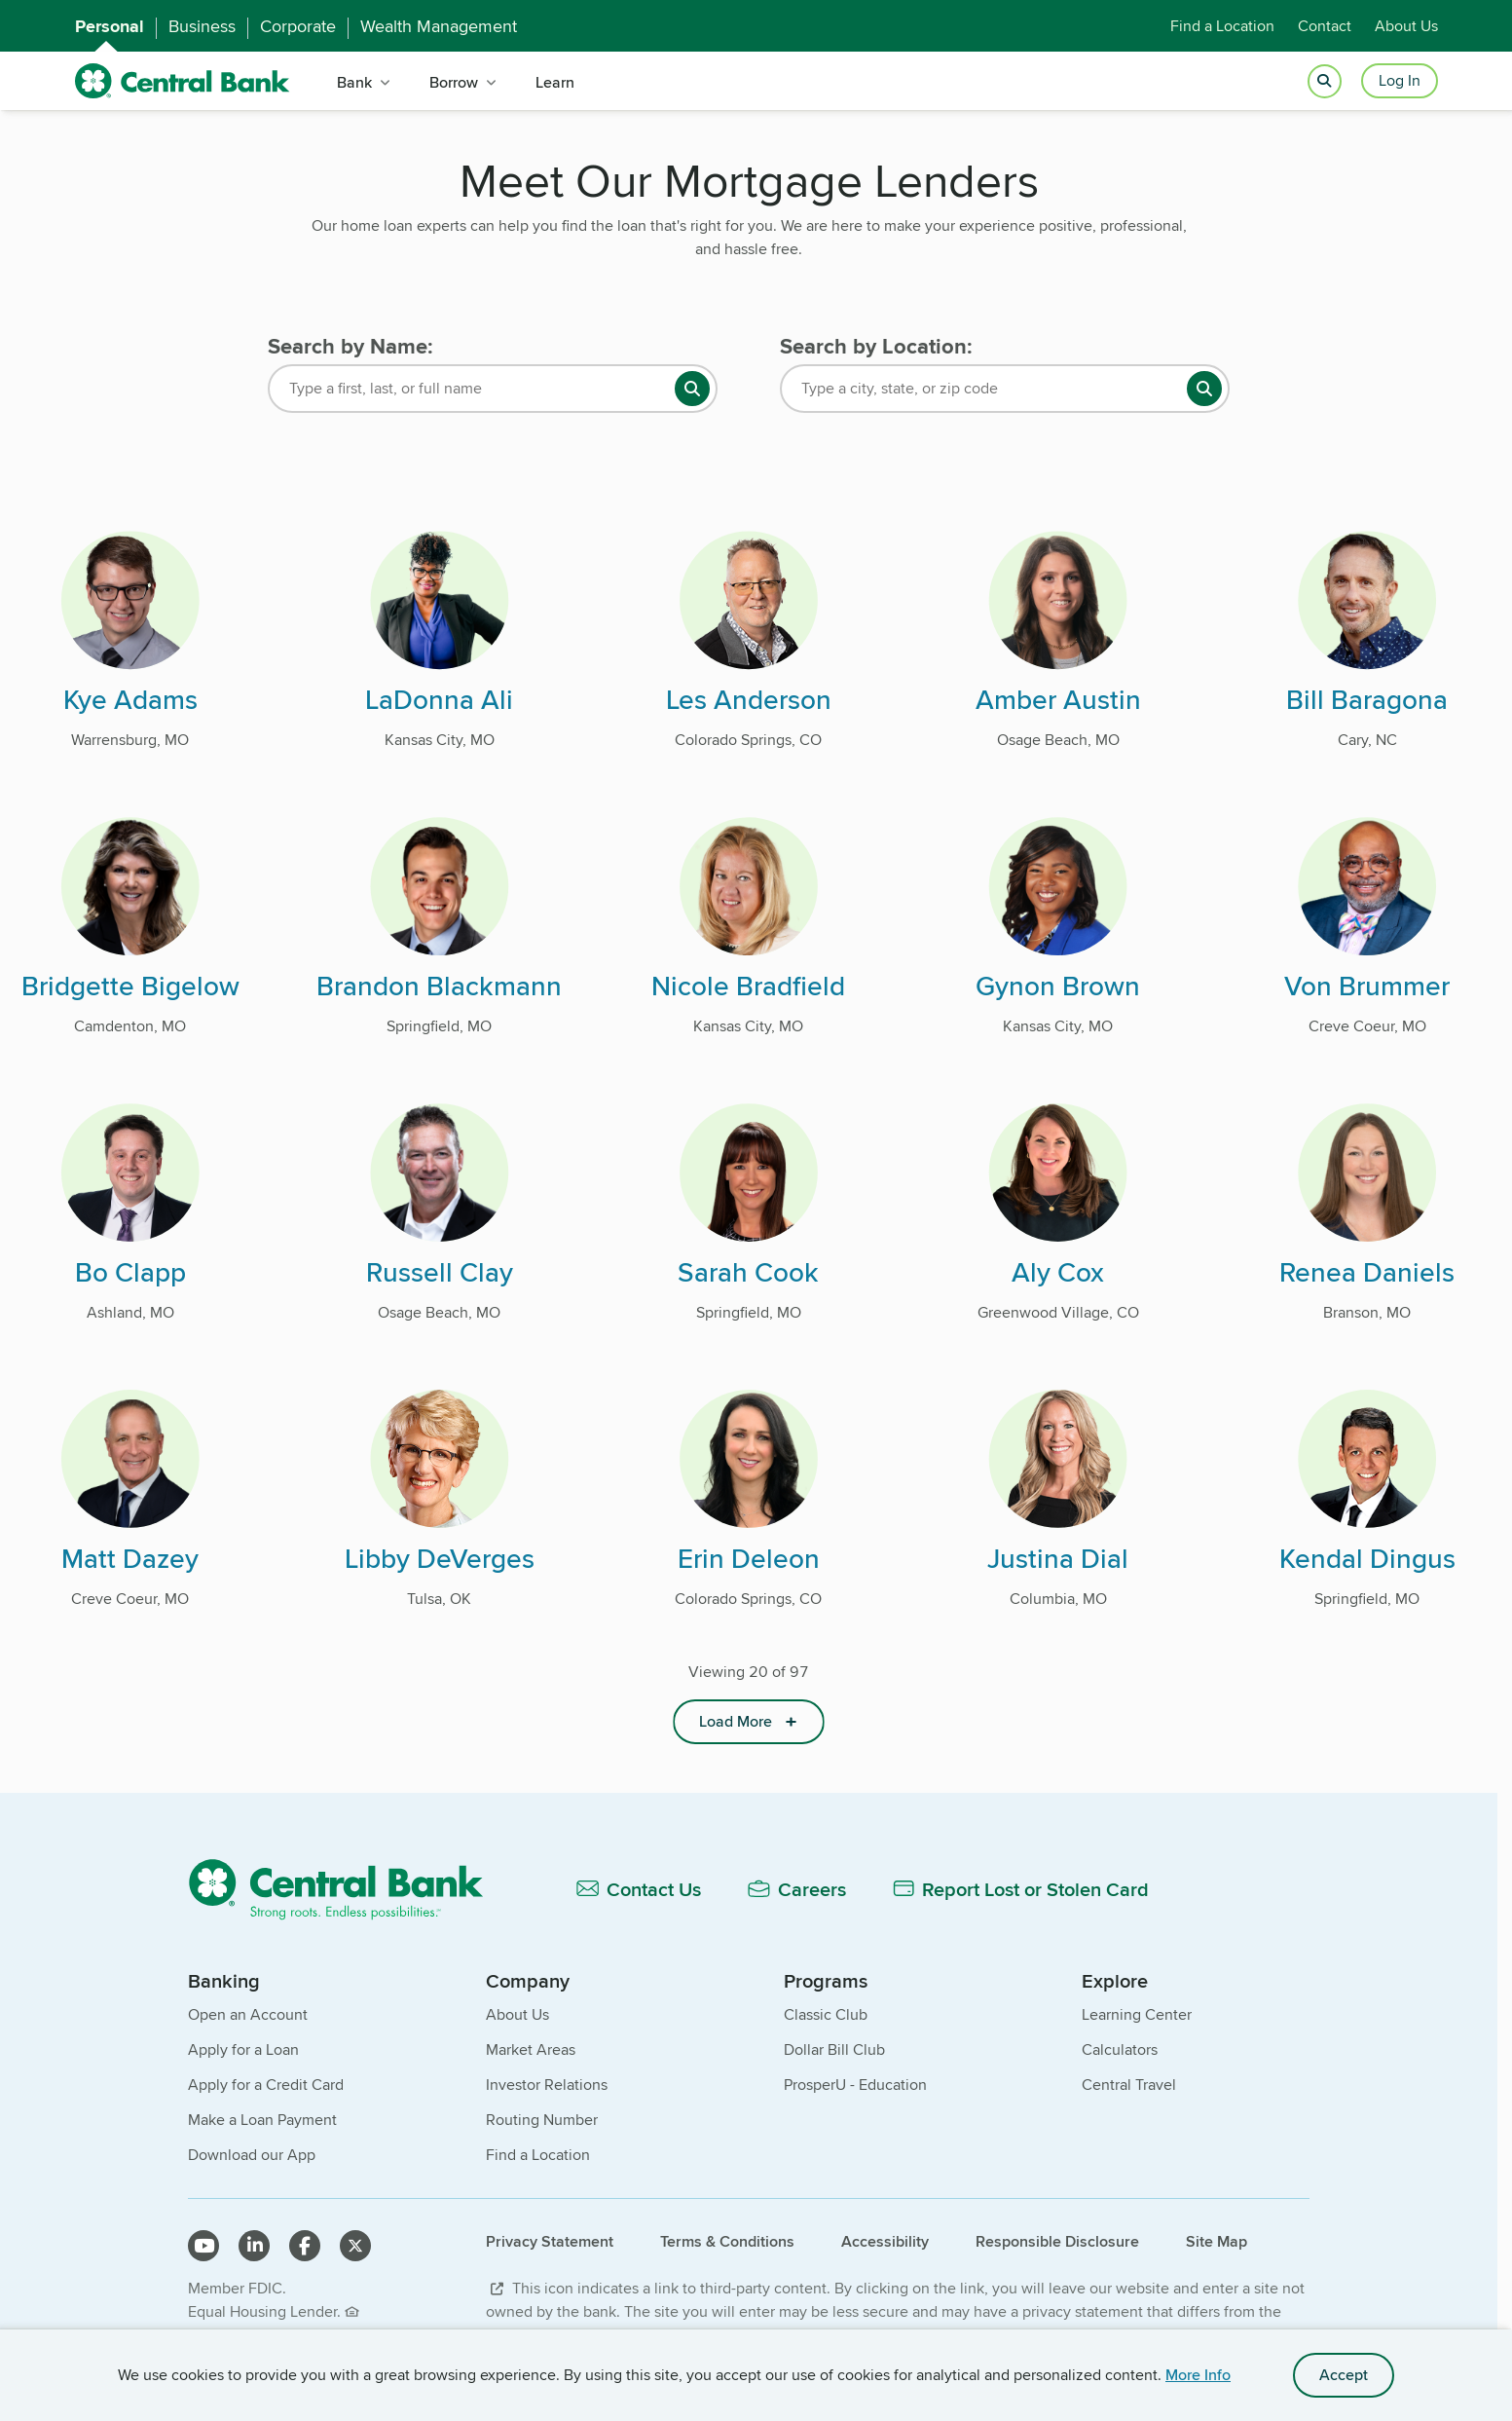  What do you see at coordinates (554, 82) in the screenshot?
I see `Learn` at bounding box center [554, 82].